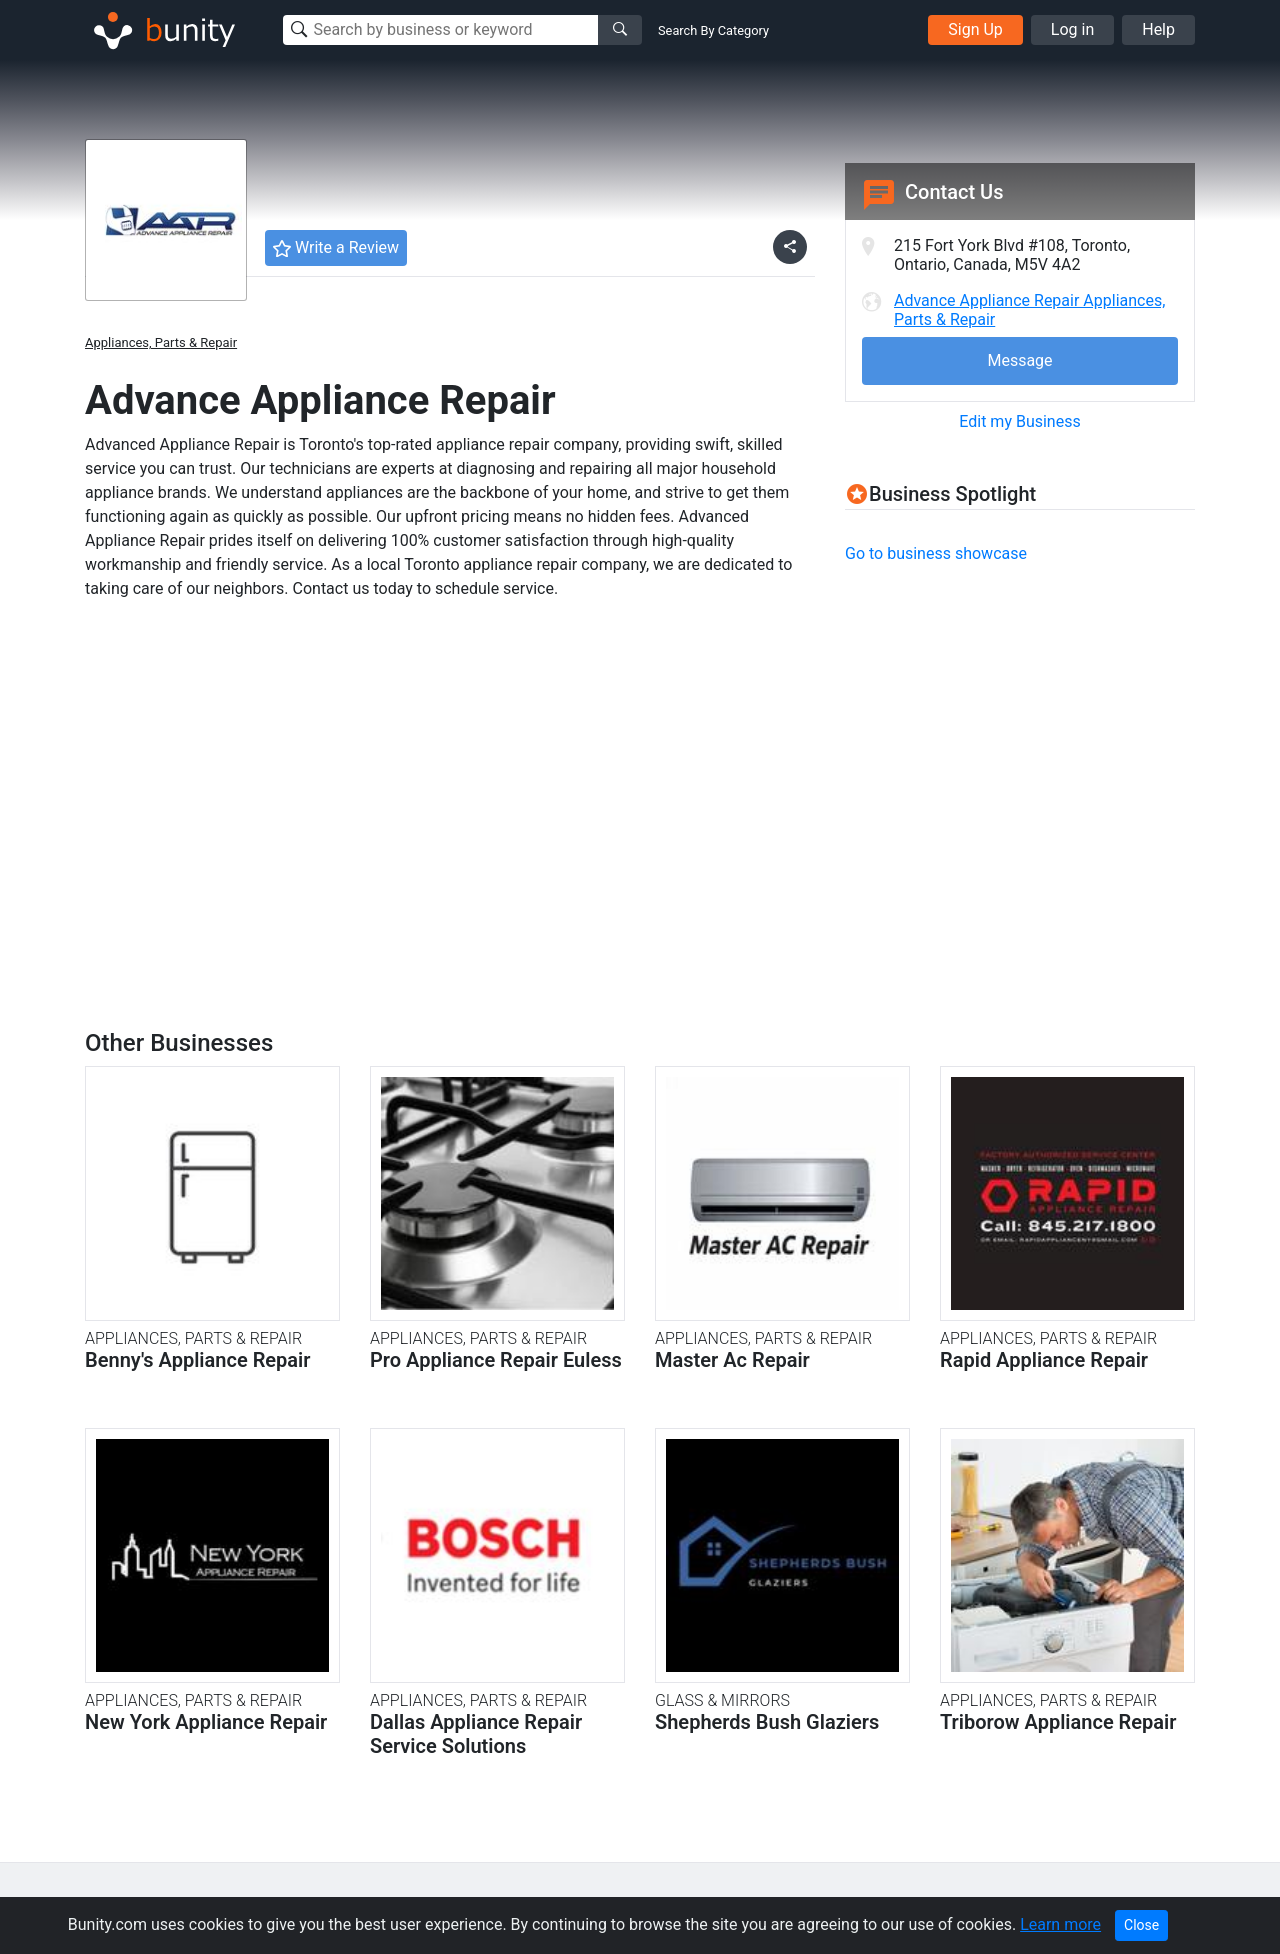 This screenshot has width=1280, height=1954. Describe the element at coordinates (1060, 1924) in the screenshot. I see `Learn more` at that location.